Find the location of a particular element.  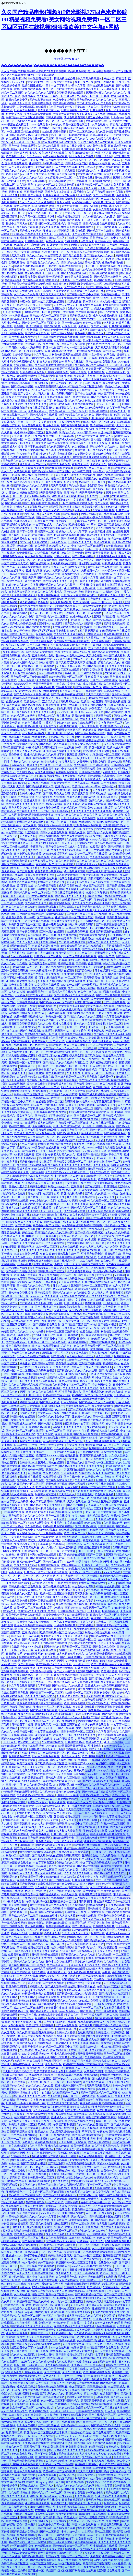

丝袜美女视频网站 is located at coordinates (17, 1554).